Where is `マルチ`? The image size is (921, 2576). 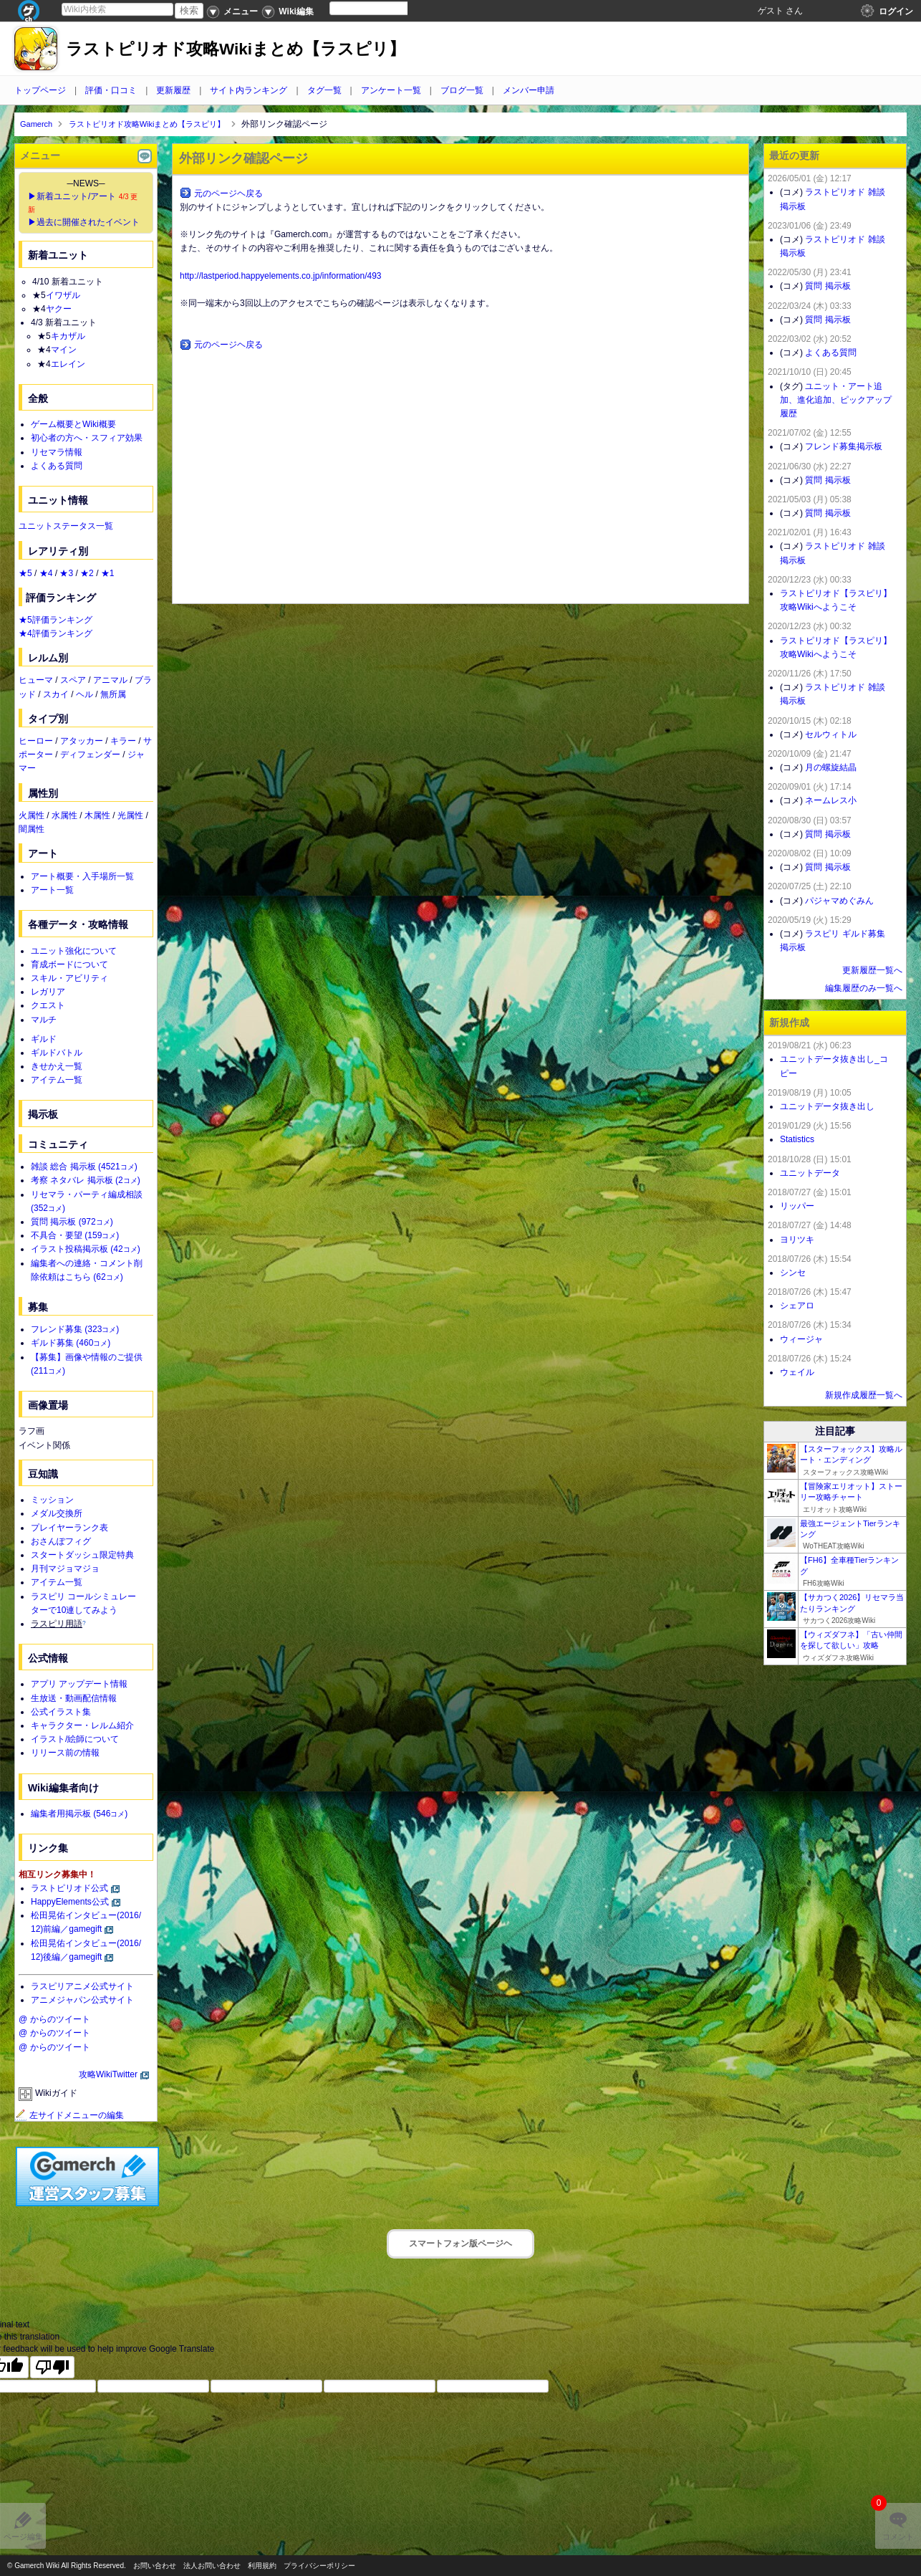 マルチ is located at coordinates (44, 1020).